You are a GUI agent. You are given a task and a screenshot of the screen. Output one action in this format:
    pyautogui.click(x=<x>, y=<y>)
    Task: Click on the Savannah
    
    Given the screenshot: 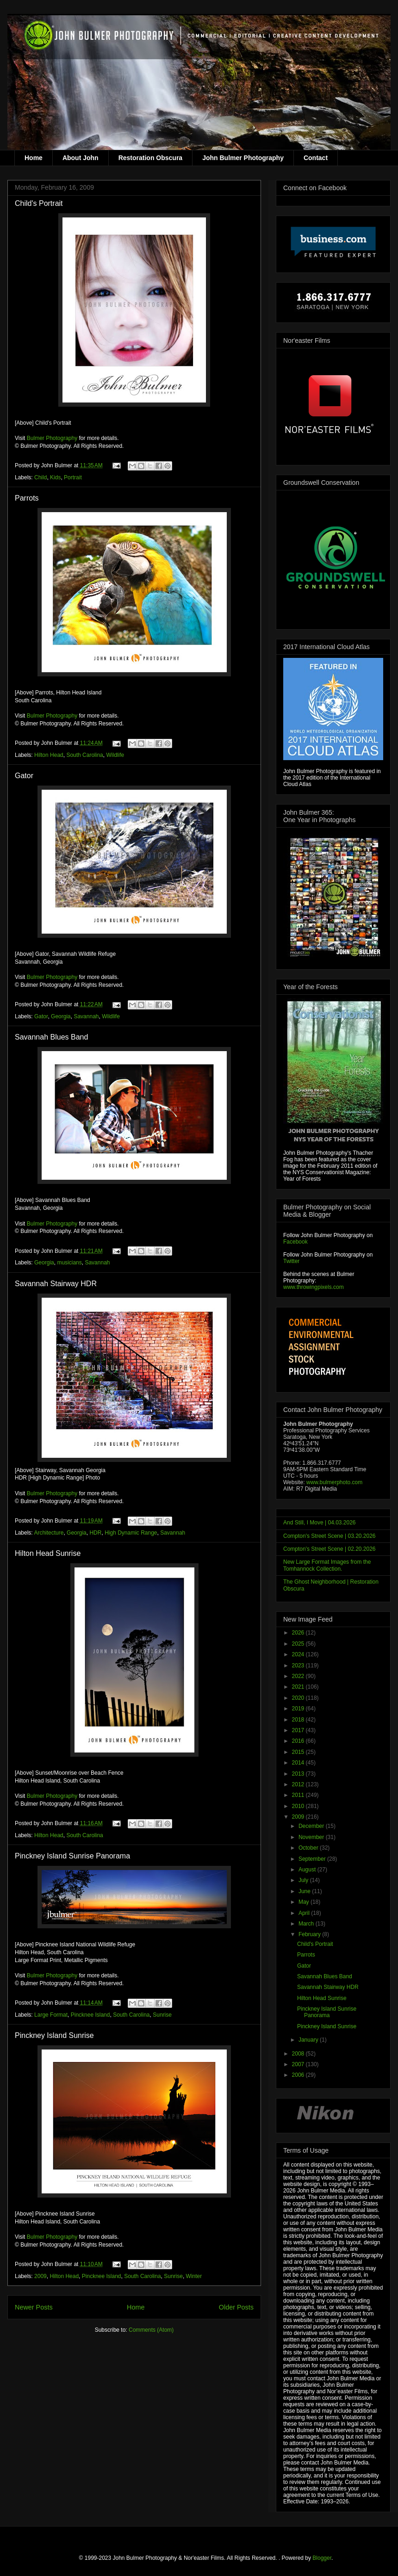 What is the action you would take?
    pyautogui.click(x=86, y=1016)
    